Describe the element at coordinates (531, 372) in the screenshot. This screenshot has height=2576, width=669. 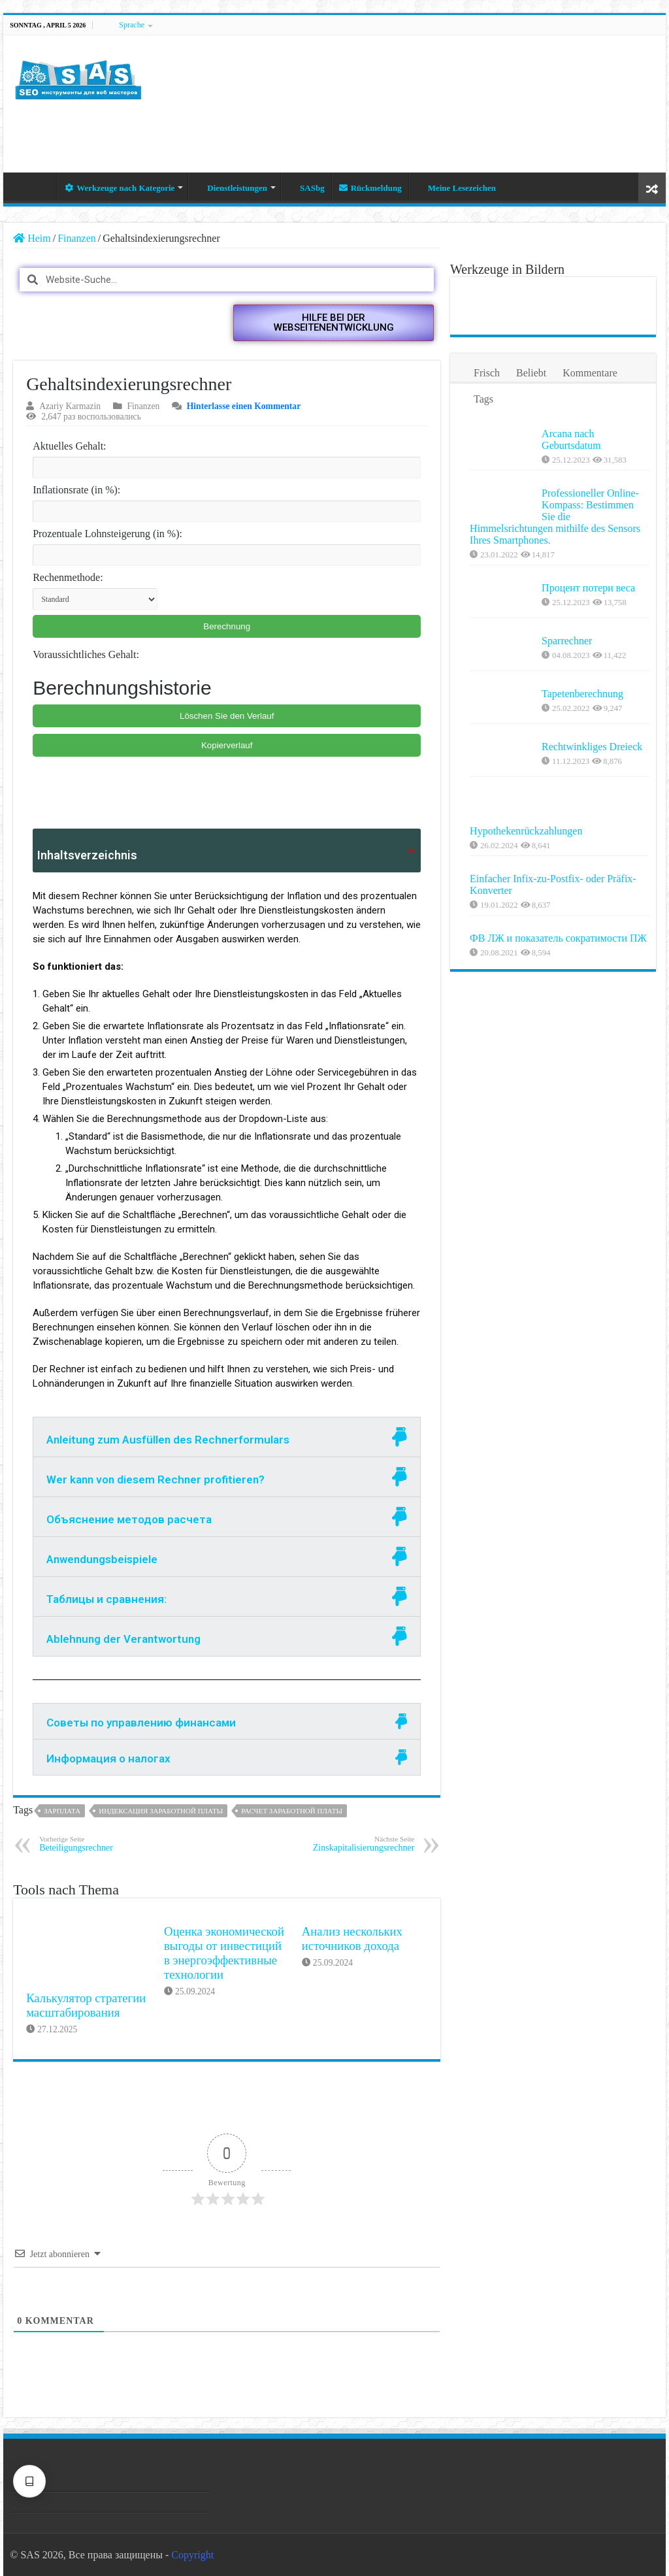
I see `Beliebt` at that location.